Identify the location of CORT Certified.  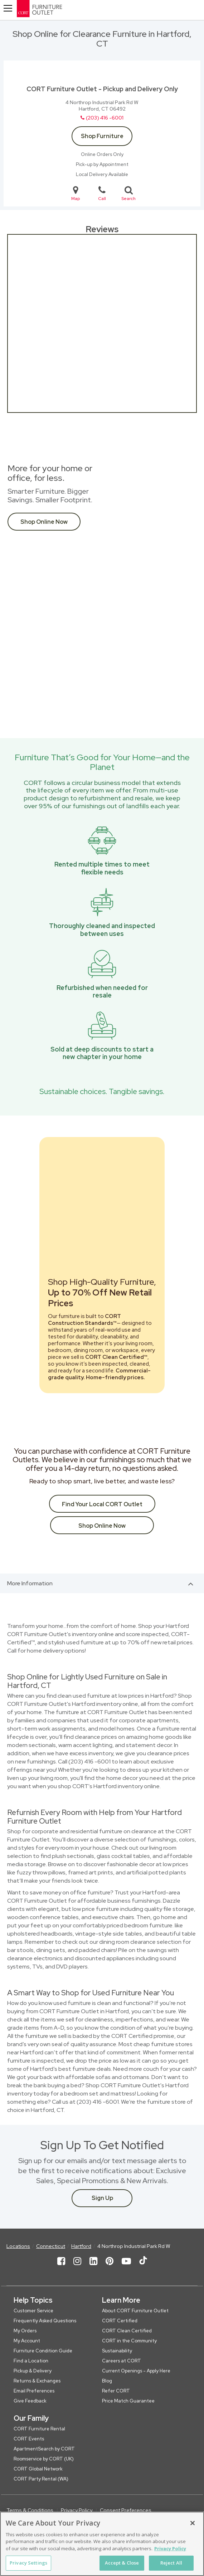
(119, 2321).